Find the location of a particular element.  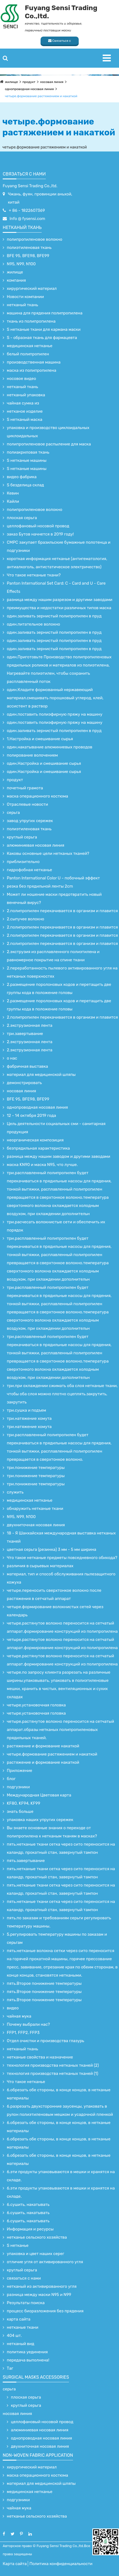

четыре.растянутое волокно переносится на сетчатый аппарат.формирование конструкций из полипропилена is located at coordinates (62, 1627).